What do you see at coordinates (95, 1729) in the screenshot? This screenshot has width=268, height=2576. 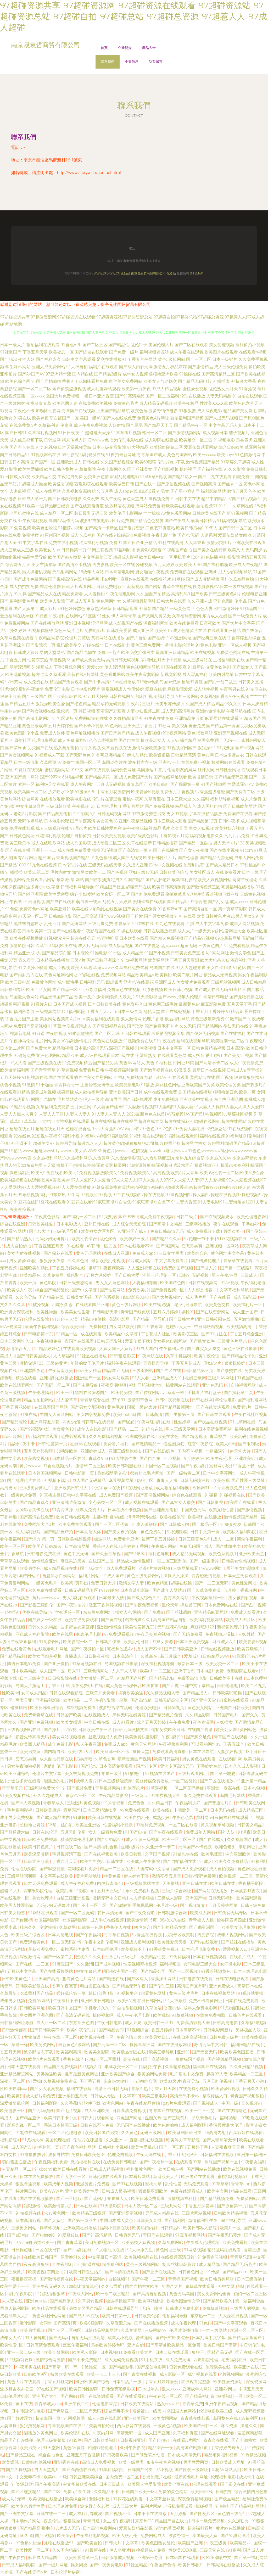 I see `日韩欧美午夜一区` at bounding box center [95, 1729].